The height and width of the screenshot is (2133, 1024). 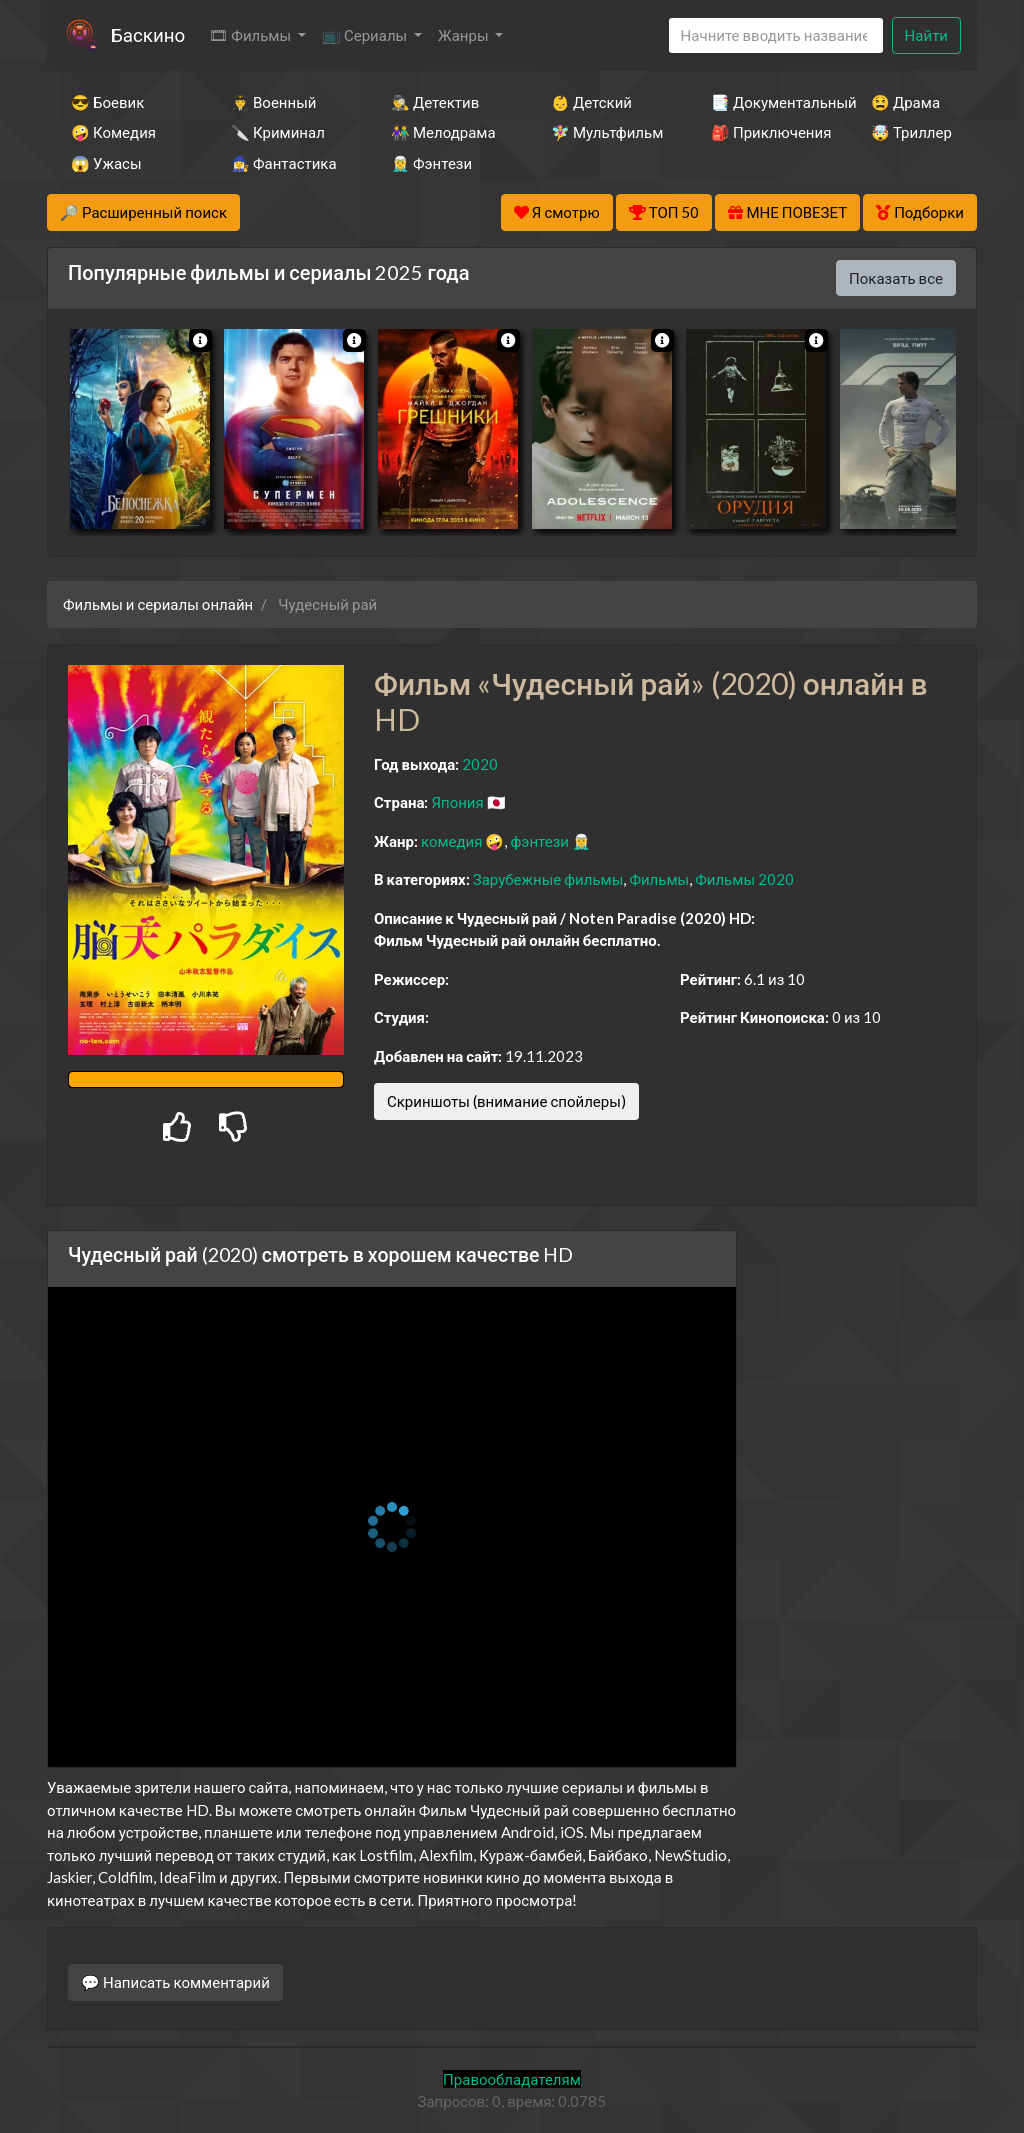 I want to click on 🧙‍♀️ Фантастика, so click(x=284, y=163).